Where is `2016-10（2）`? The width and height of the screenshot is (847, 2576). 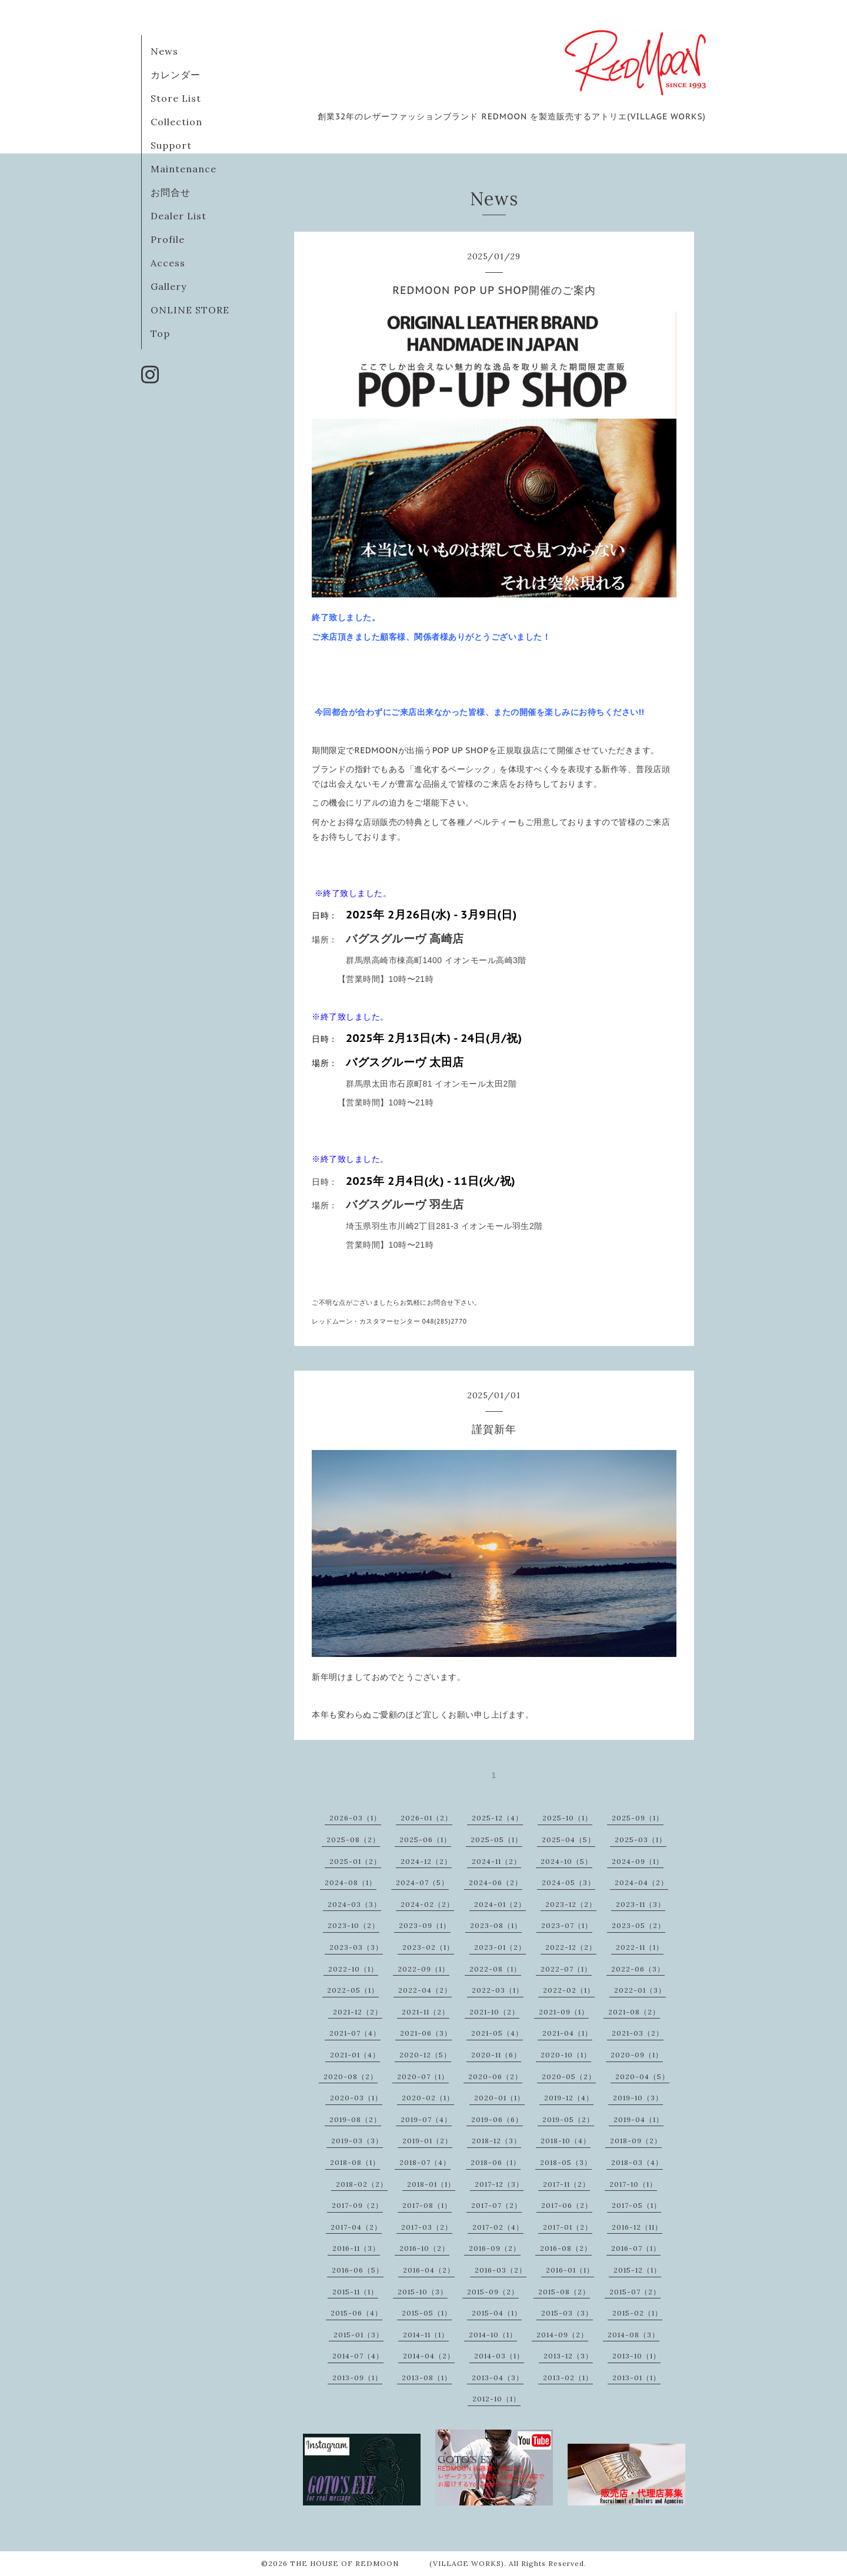
2016-10（2） is located at coordinates (424, 2248).